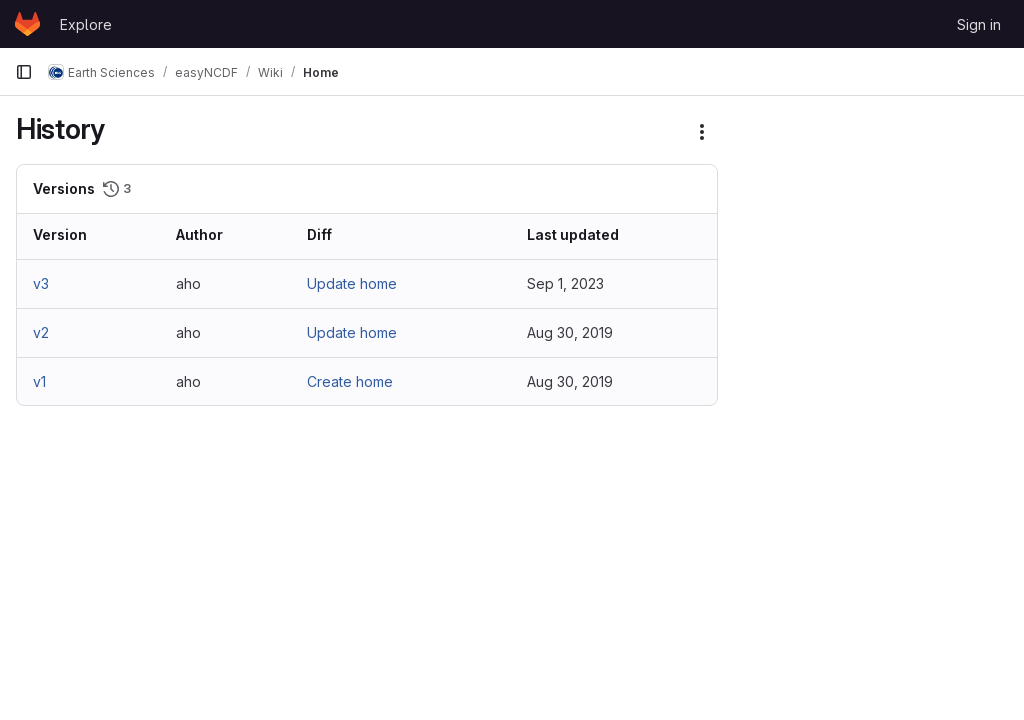 The image size is (1024, 720). I want to click on v2, so click(41, 332).